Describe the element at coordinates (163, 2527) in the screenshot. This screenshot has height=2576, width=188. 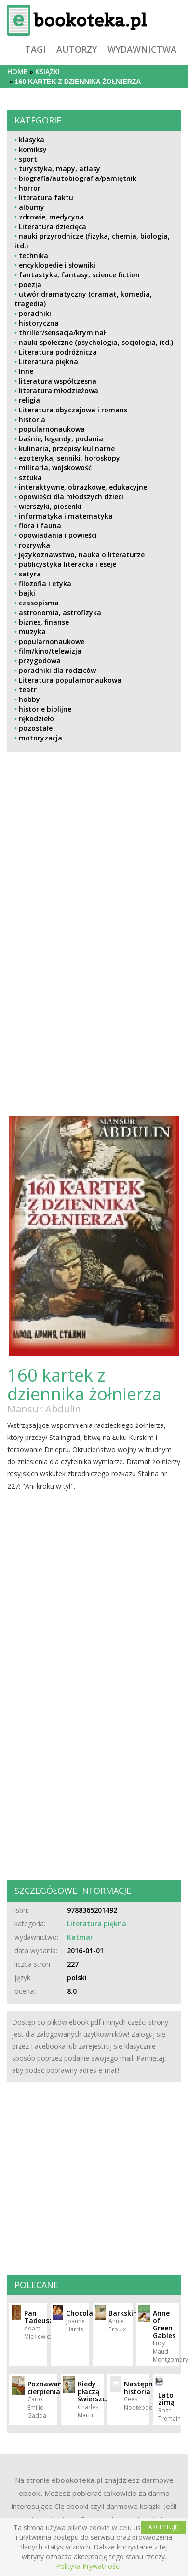
I see `AKCEPTUJĘ` at that location.